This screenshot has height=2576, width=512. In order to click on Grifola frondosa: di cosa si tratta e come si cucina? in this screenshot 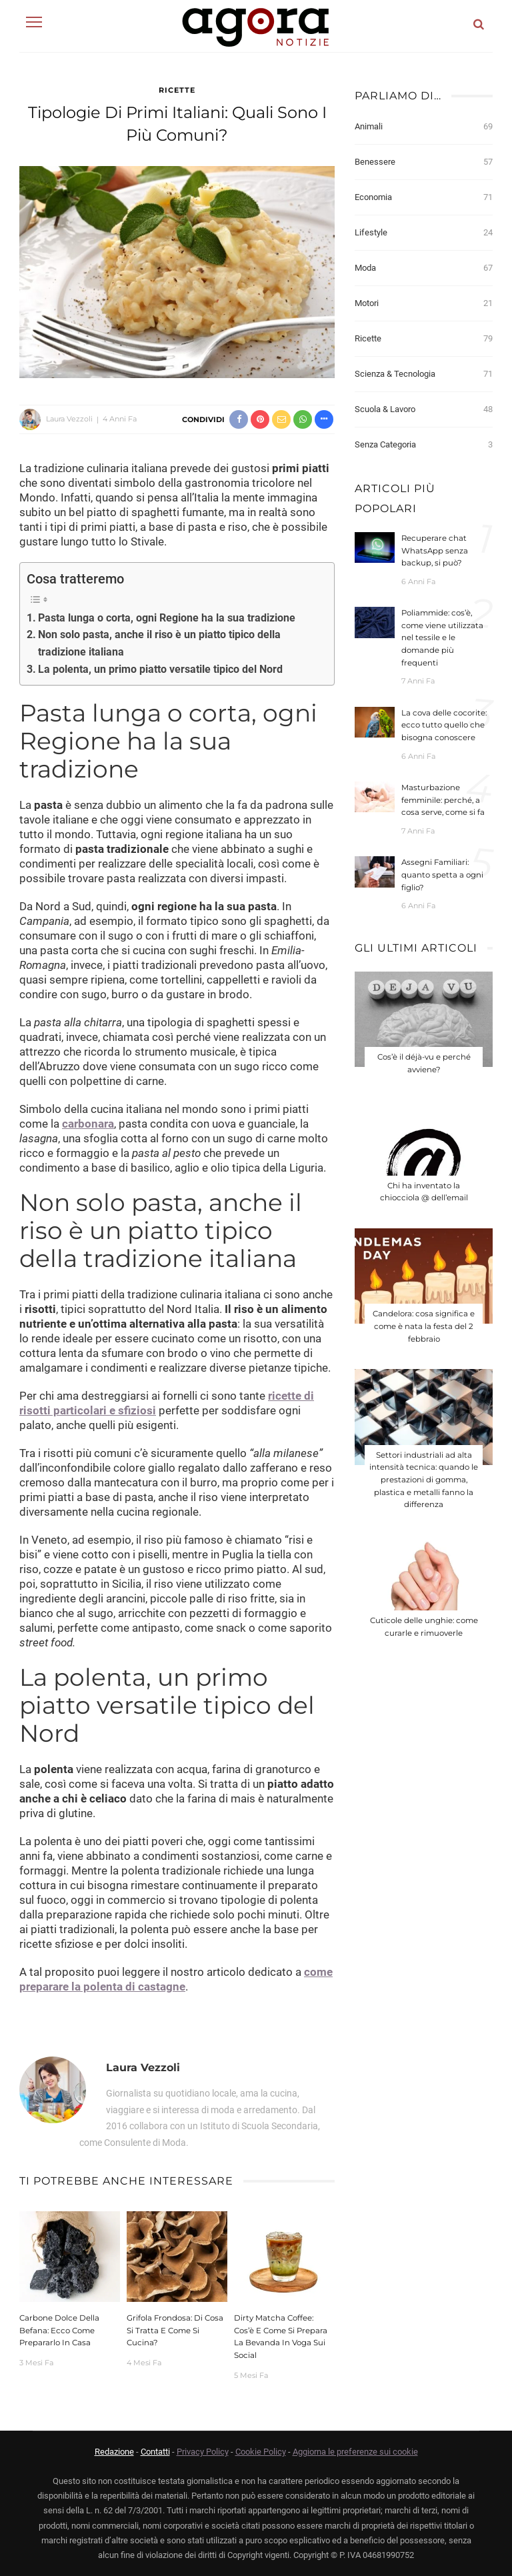, I will do `click(175, 2330)`.